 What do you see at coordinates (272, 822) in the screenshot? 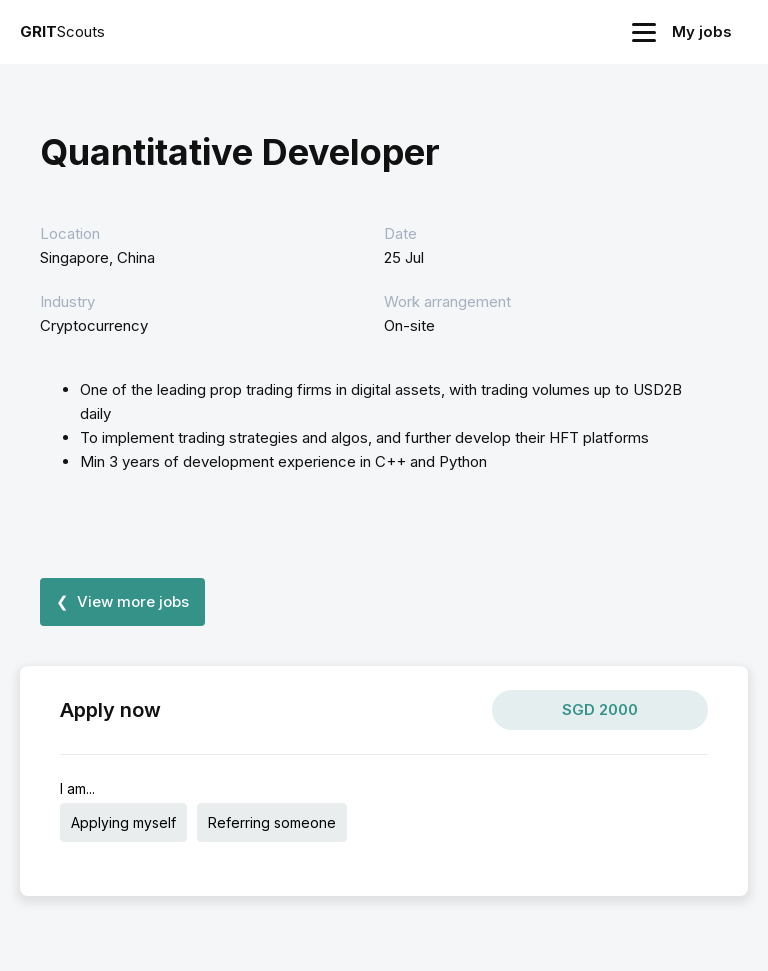
I see `Referring someone` at bounding box center [272, 822].